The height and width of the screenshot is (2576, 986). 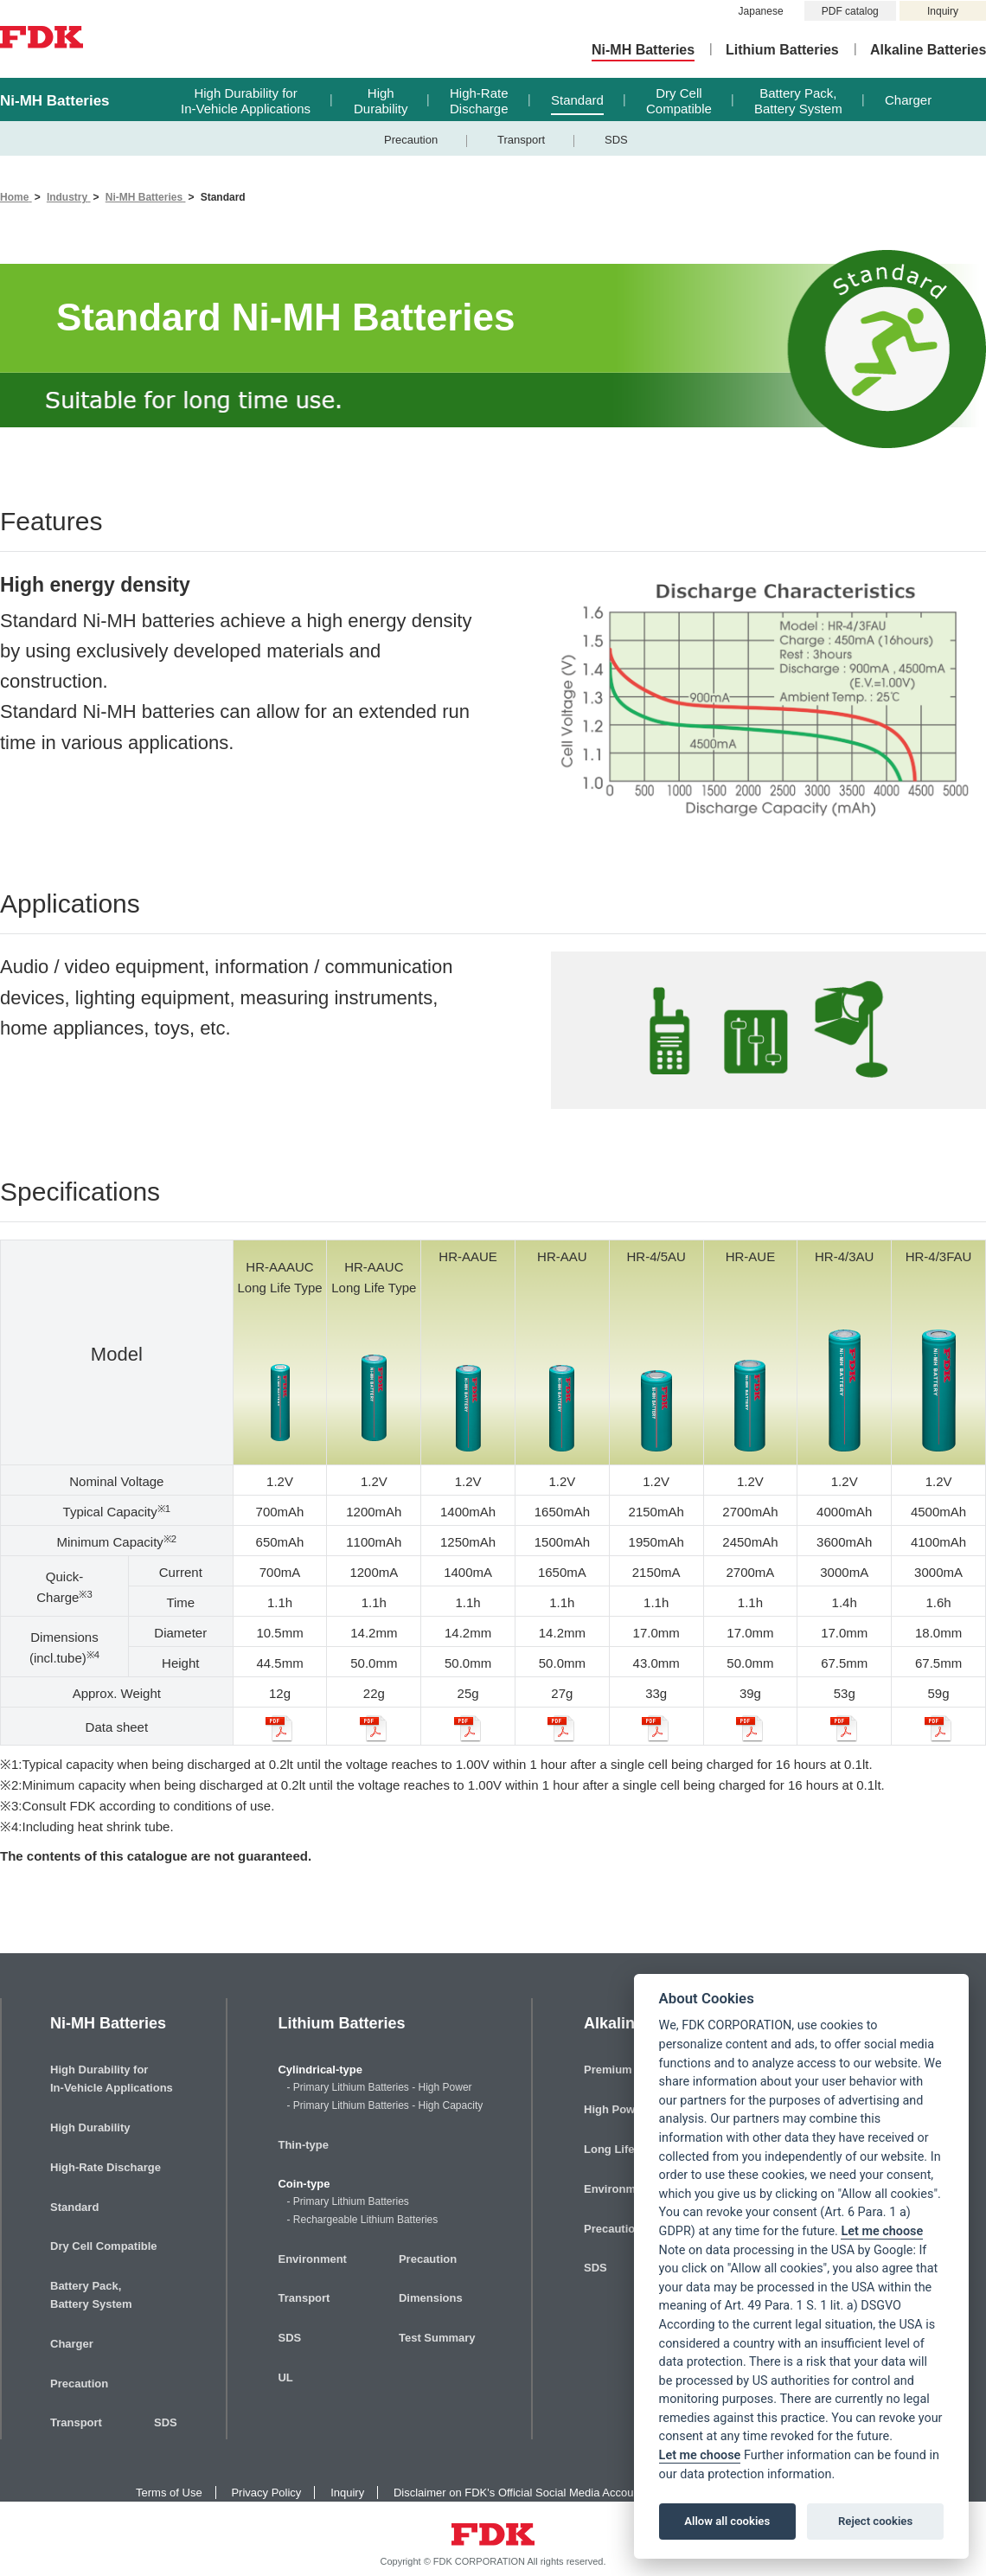 I want to click on Transport, so click(x=521, y=139).